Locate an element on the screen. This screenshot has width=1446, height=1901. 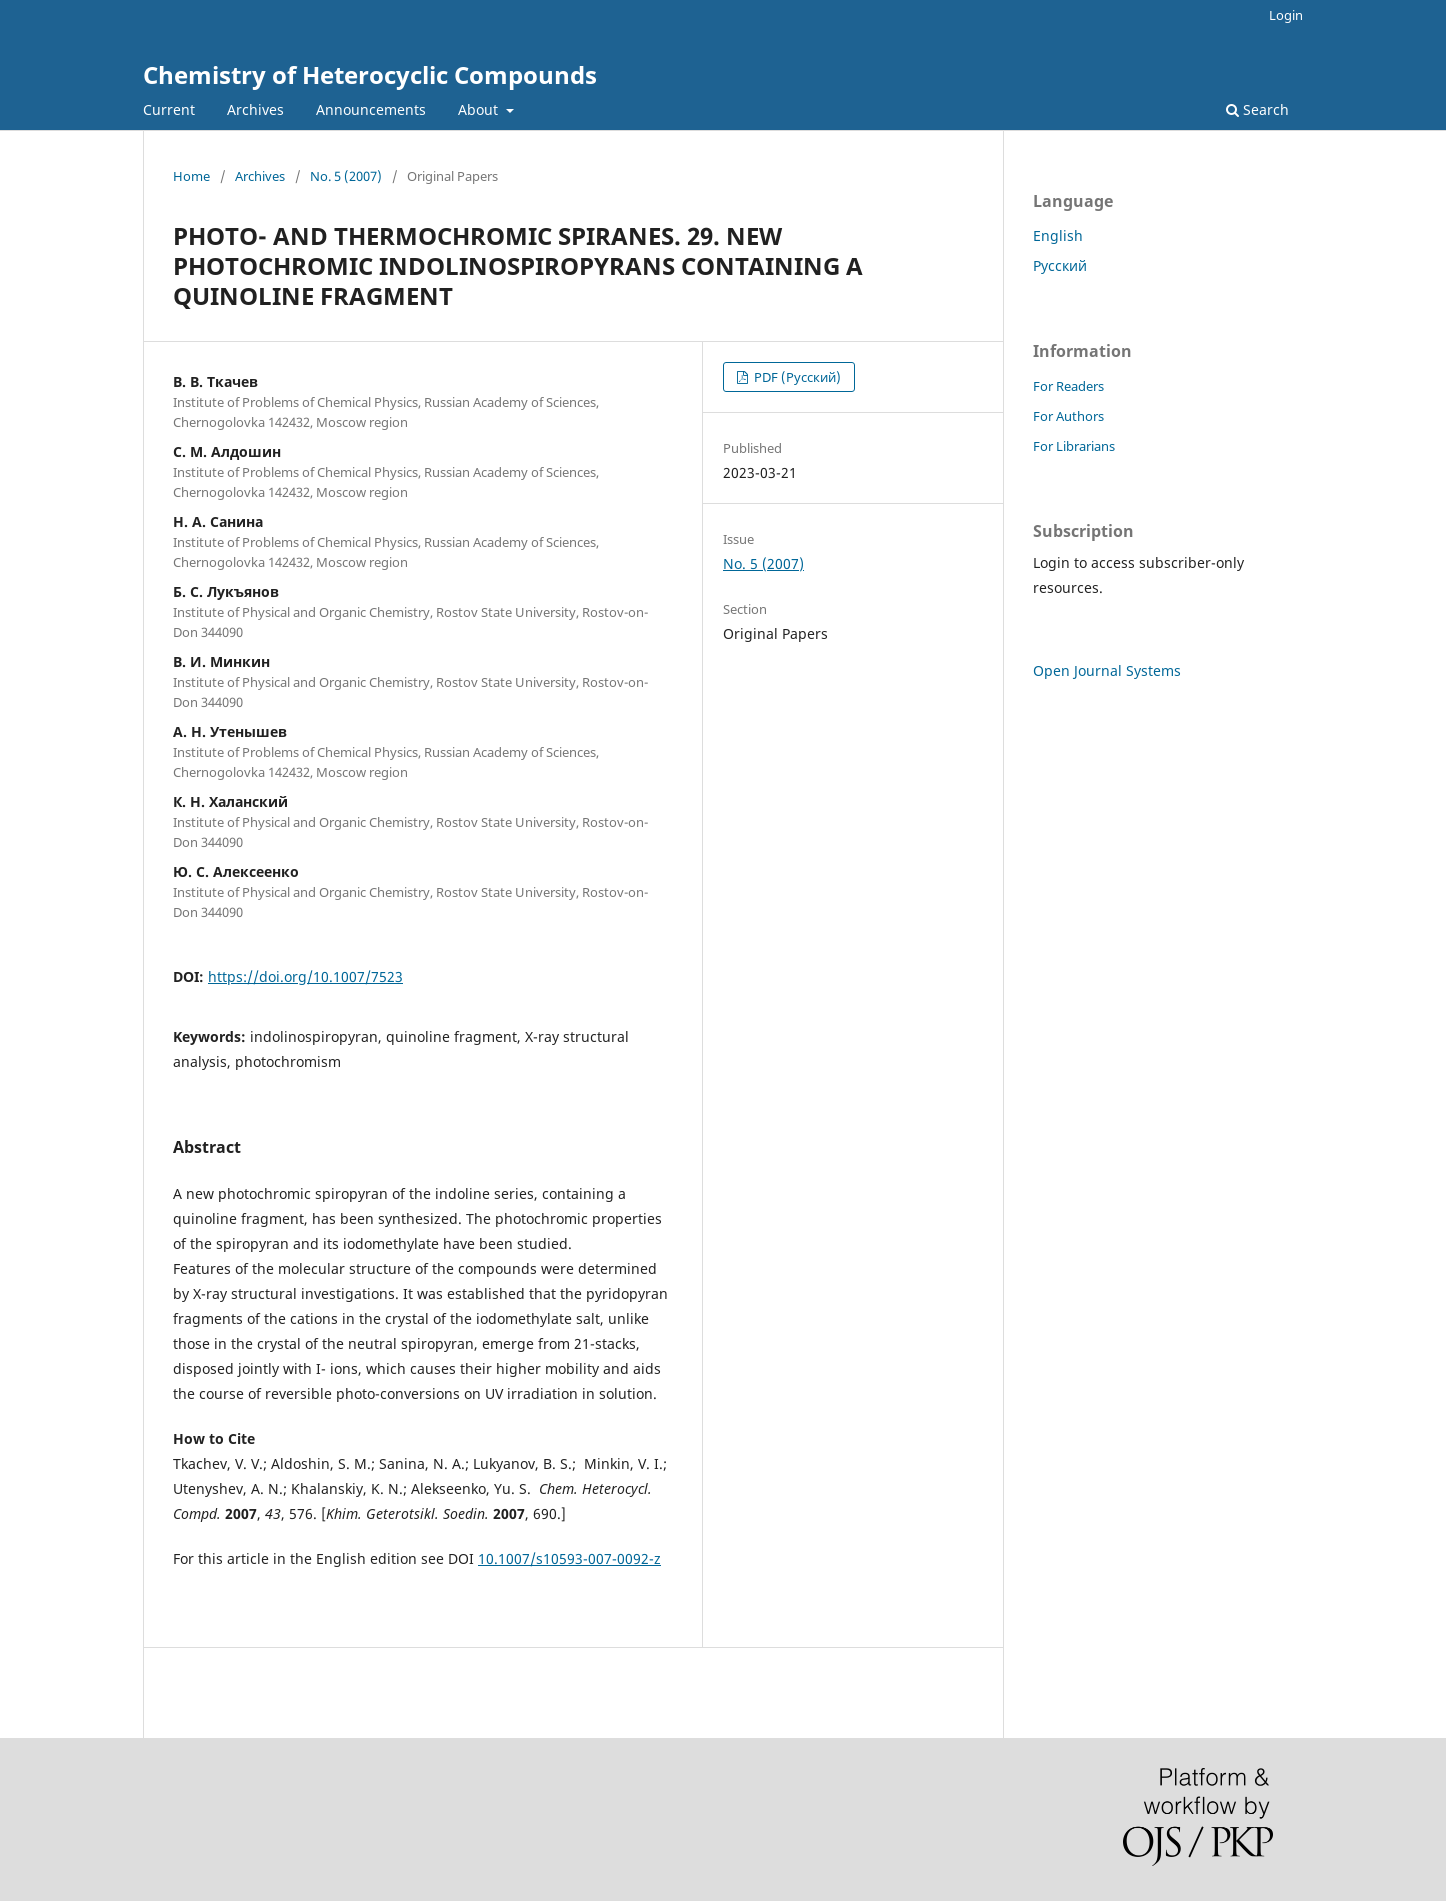
No. 5 (2007) is located at coordinates (346, 176).